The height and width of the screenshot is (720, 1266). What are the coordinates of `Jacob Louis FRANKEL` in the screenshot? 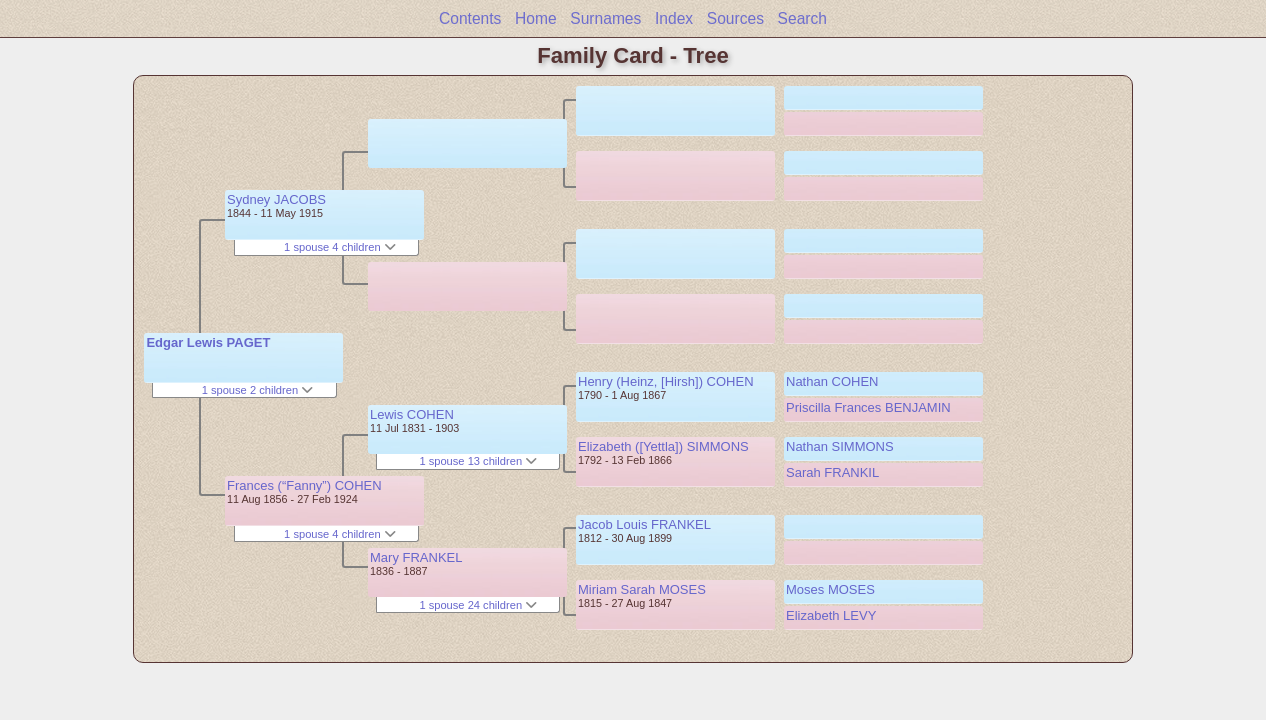 It's located at (644, 524).